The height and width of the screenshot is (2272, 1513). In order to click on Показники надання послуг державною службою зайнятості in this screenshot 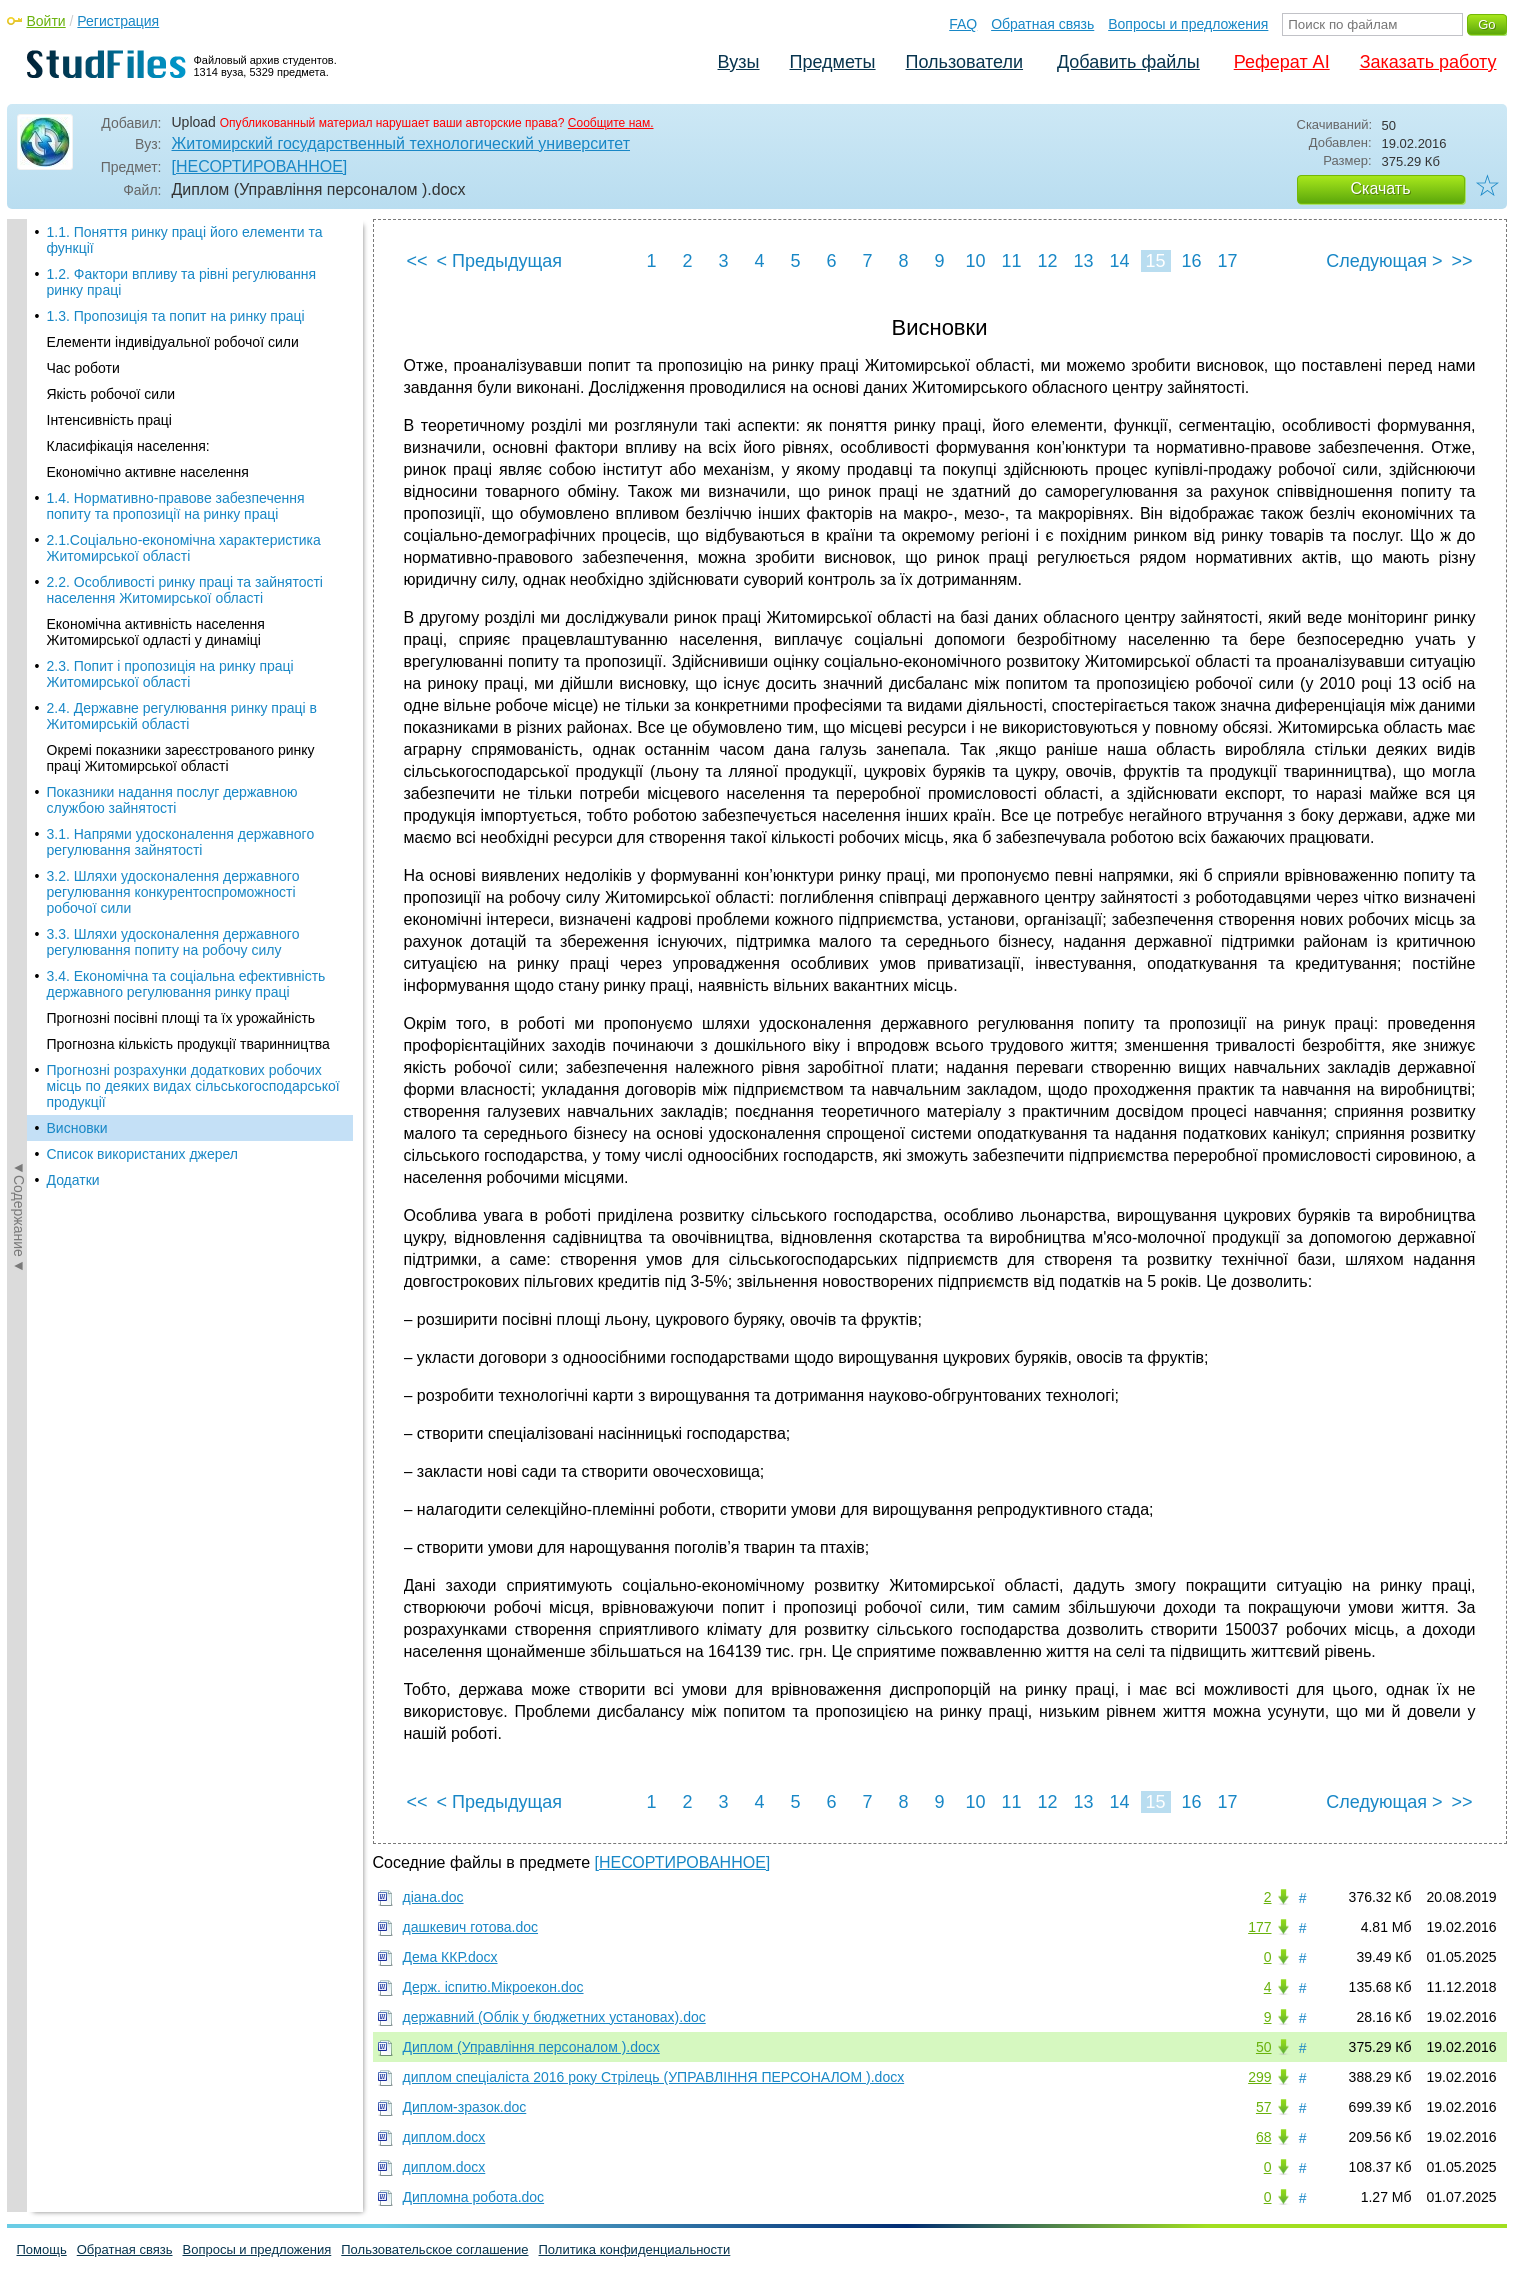, I will do `click(172, 526)`.